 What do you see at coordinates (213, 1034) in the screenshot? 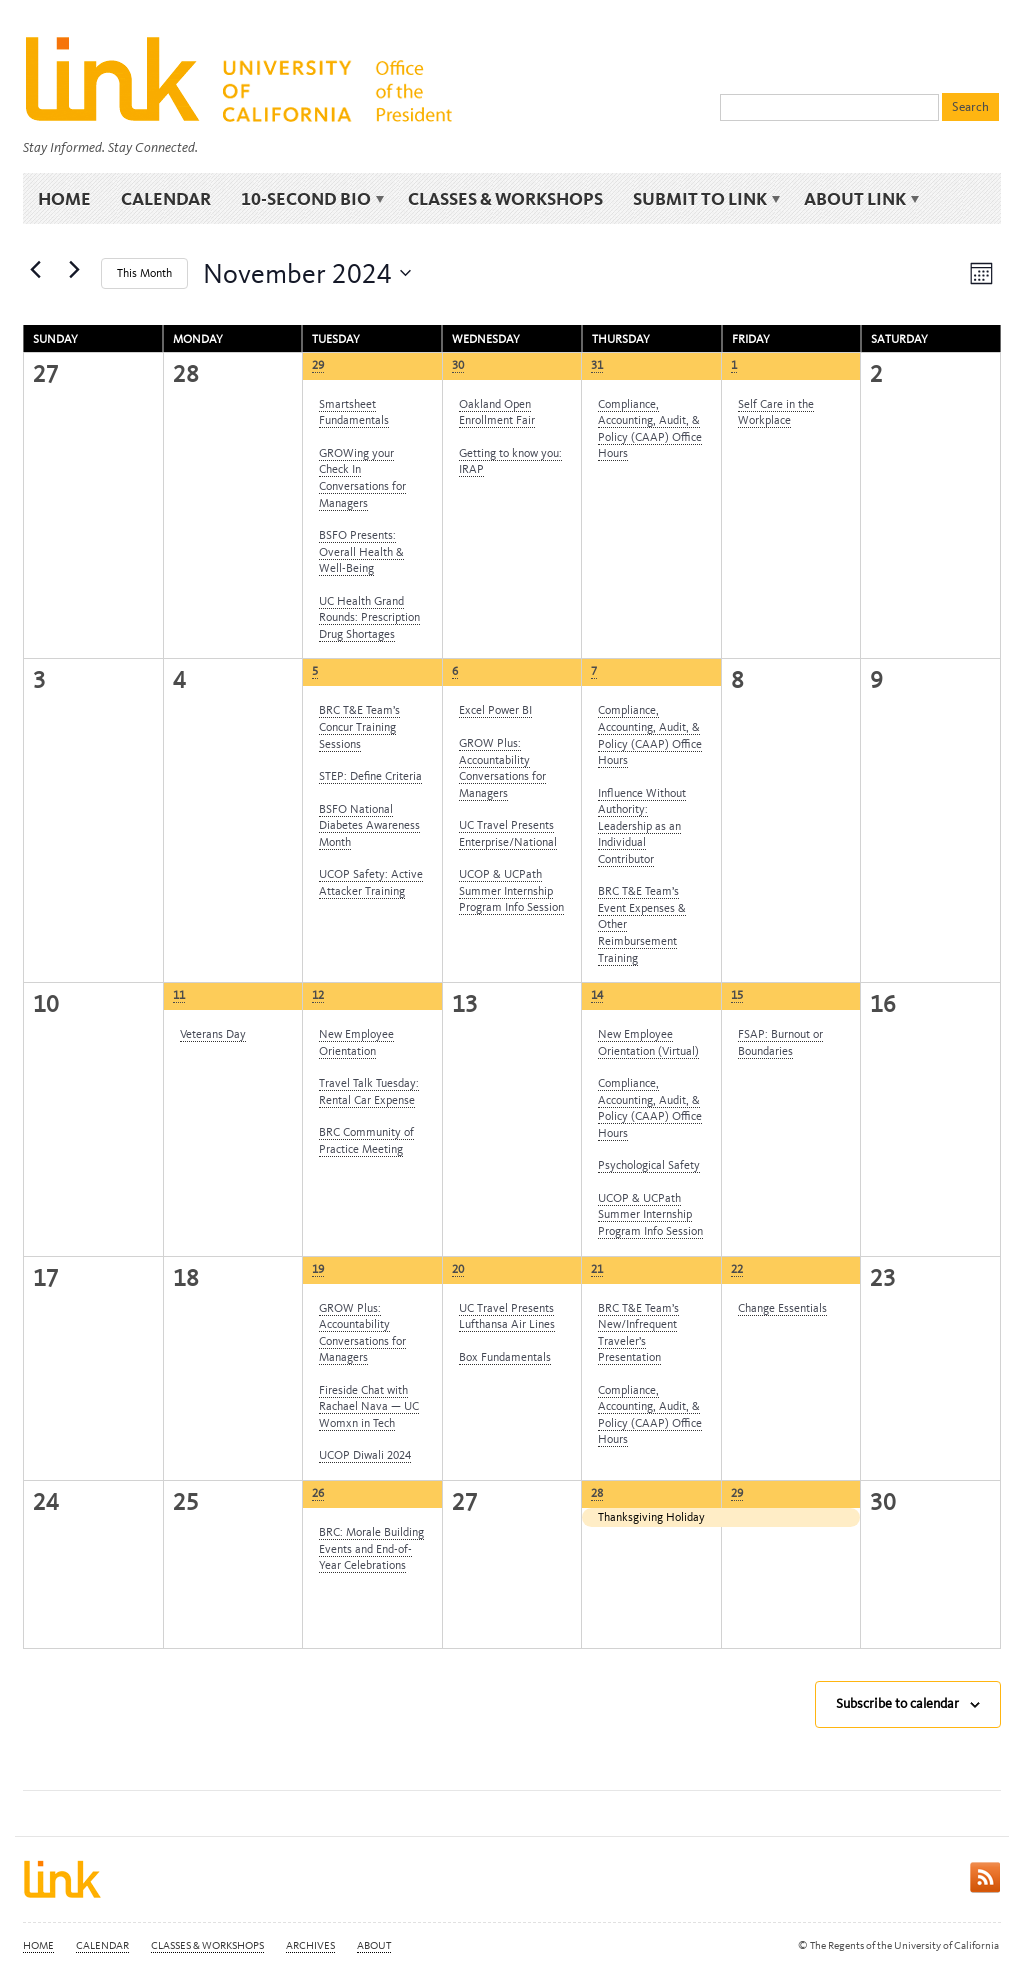
I see `Veterans Day` at bounding box center [213, 1034].